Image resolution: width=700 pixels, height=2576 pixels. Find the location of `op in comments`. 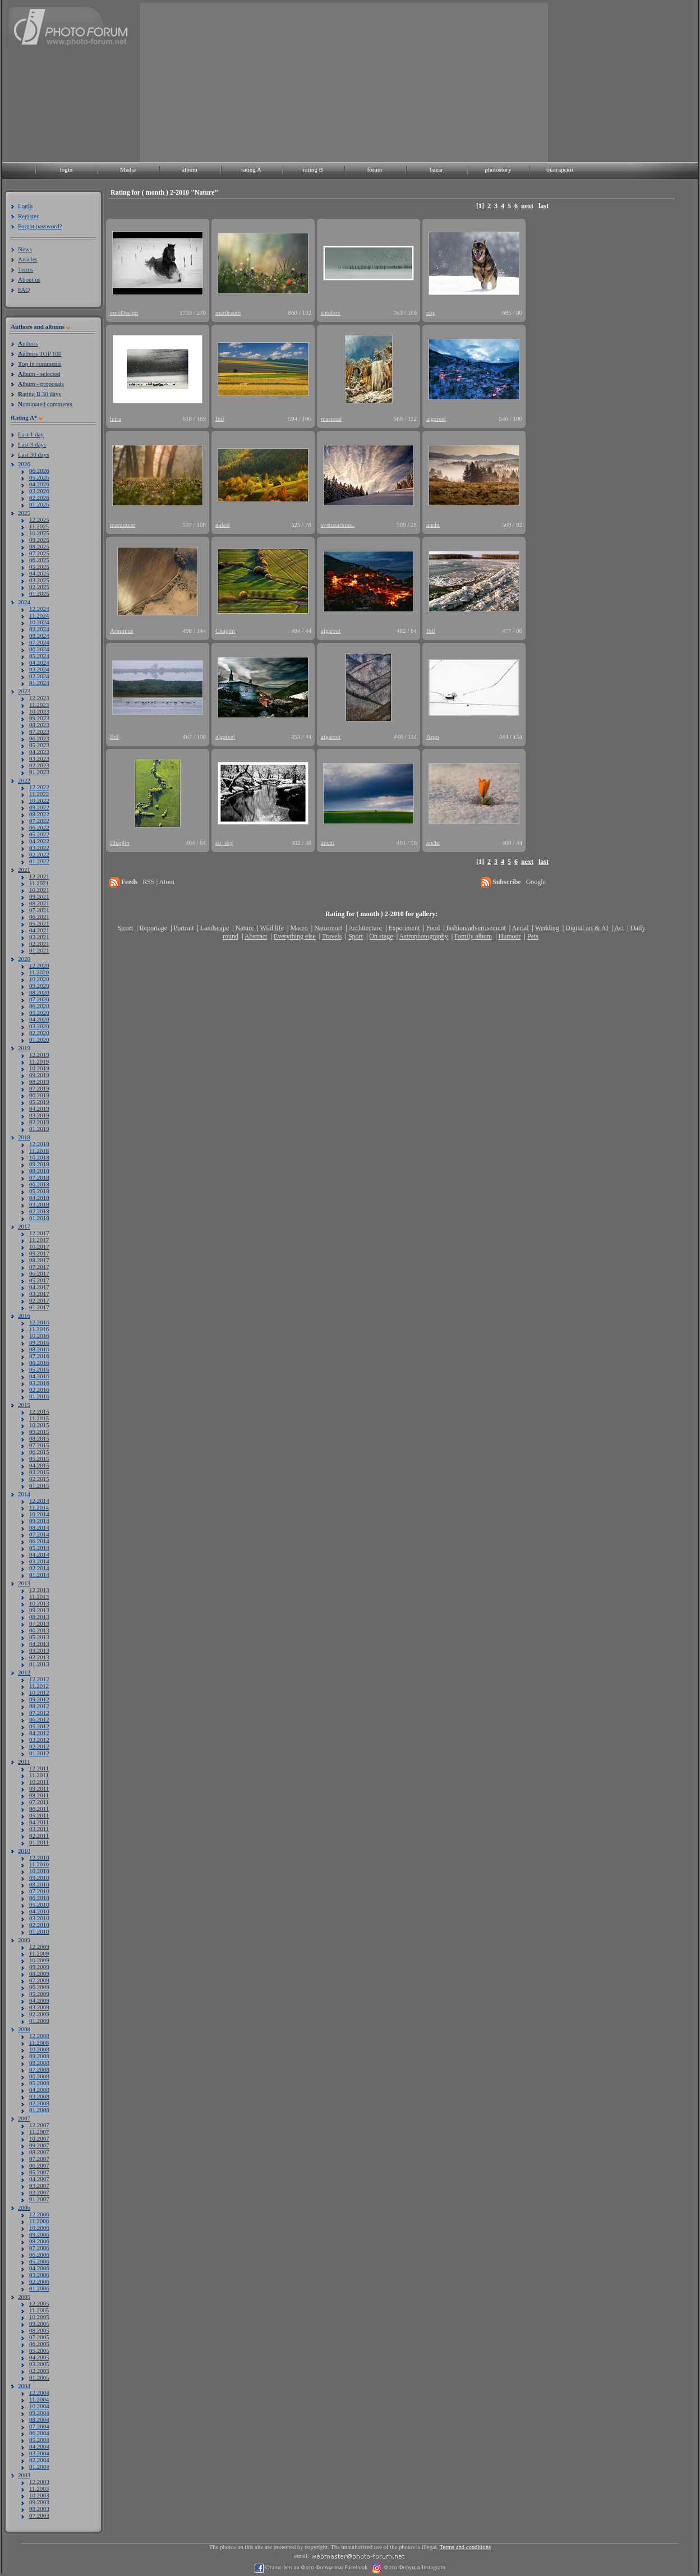

op in comments is located at coordinates (40, 363).